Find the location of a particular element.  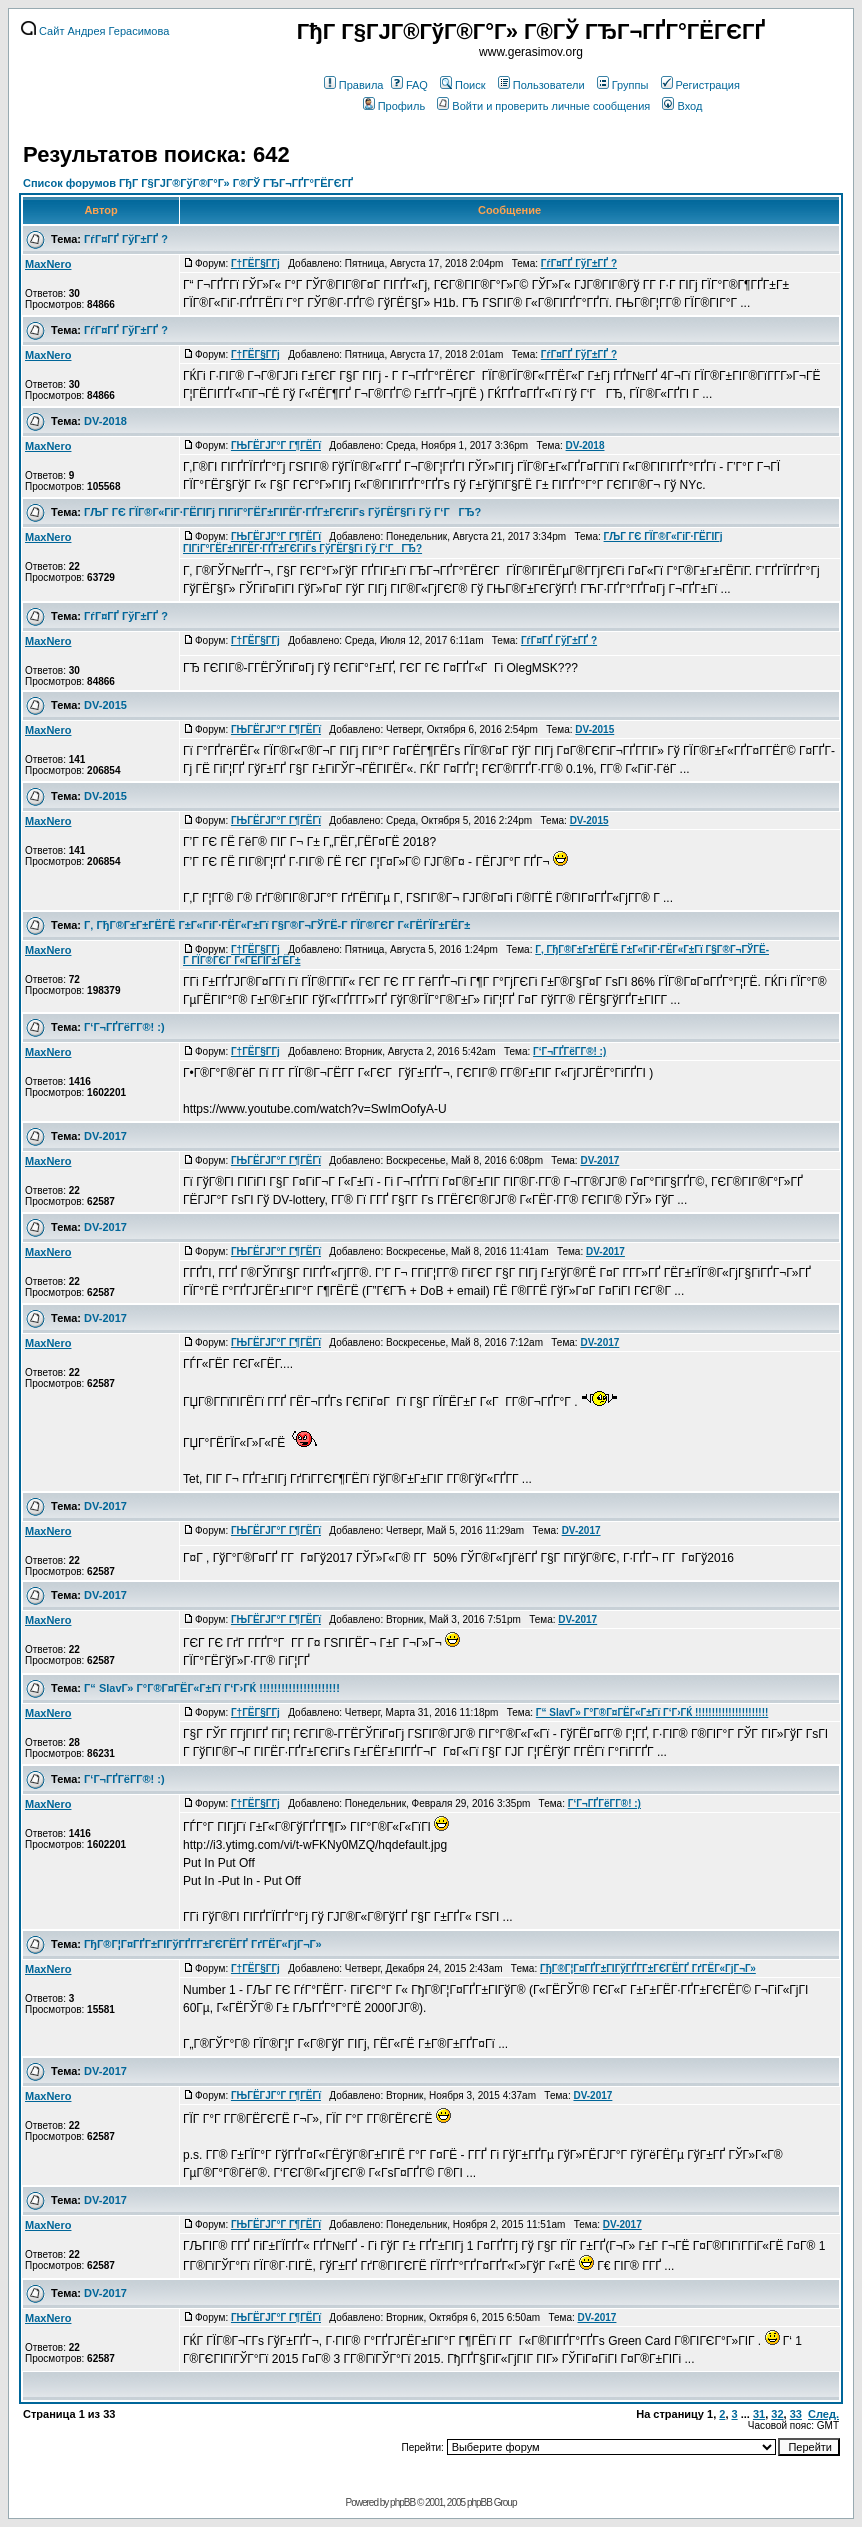

33 is located at coordinates (796, 2414).